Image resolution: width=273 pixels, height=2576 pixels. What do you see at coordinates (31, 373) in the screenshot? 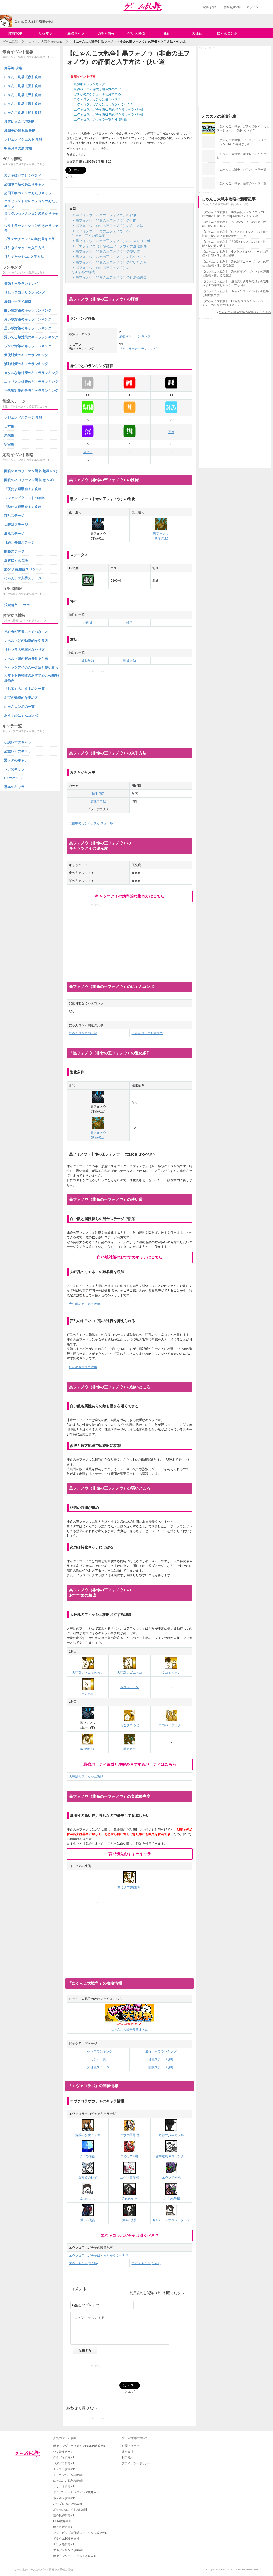
I see `メタルな敵対策のキャラランキング` at bounding box center [31, 373].